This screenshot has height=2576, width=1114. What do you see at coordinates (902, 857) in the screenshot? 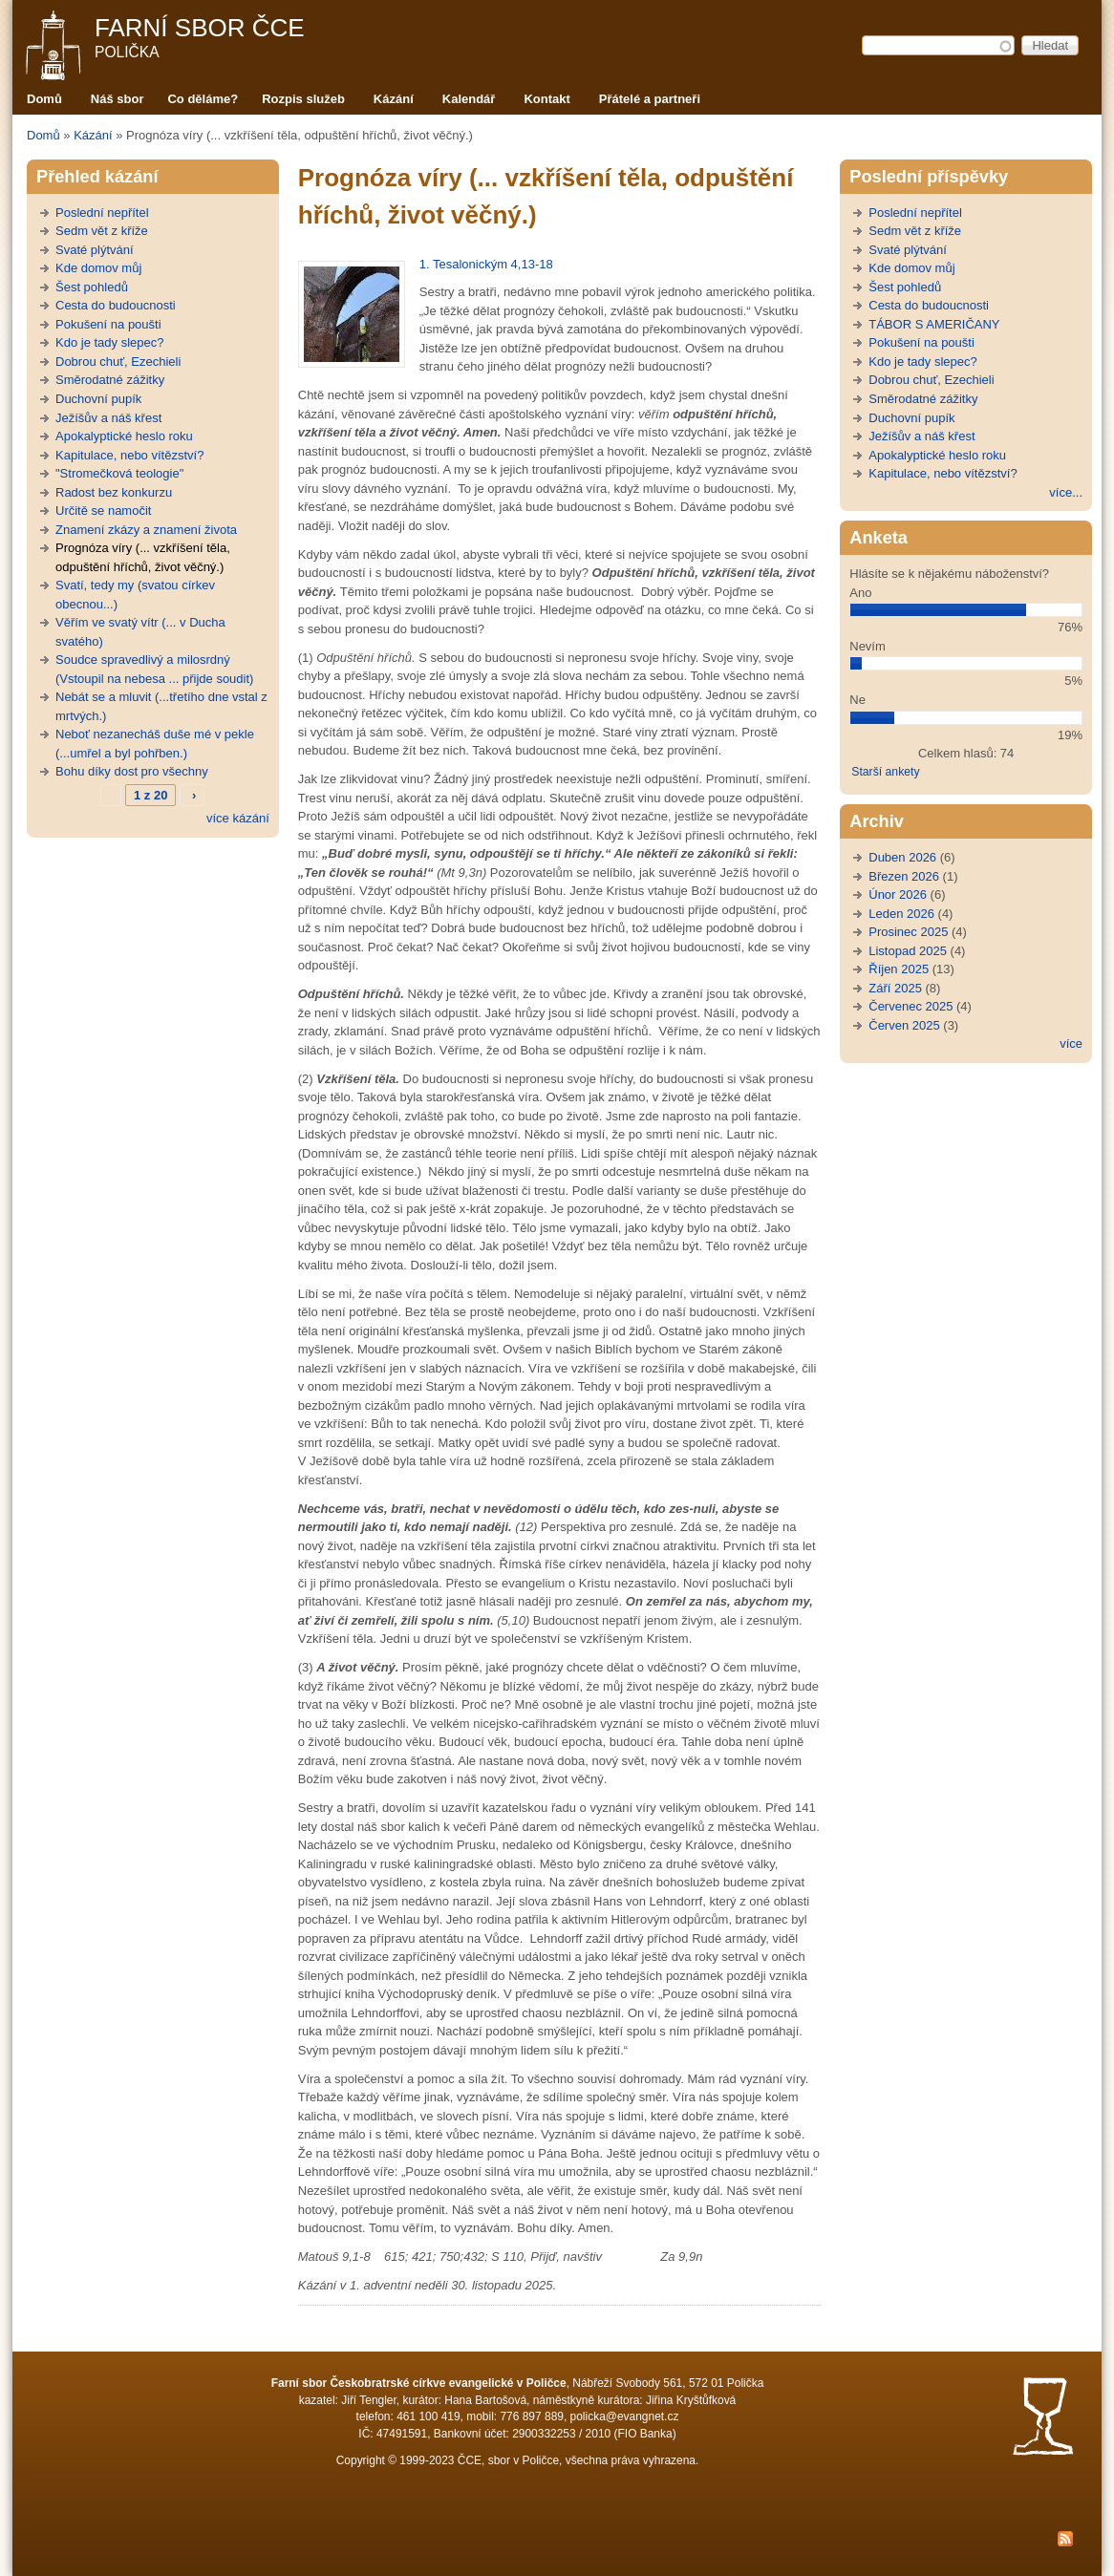
I see `Duben 2026` at bounding box center [902, 857].